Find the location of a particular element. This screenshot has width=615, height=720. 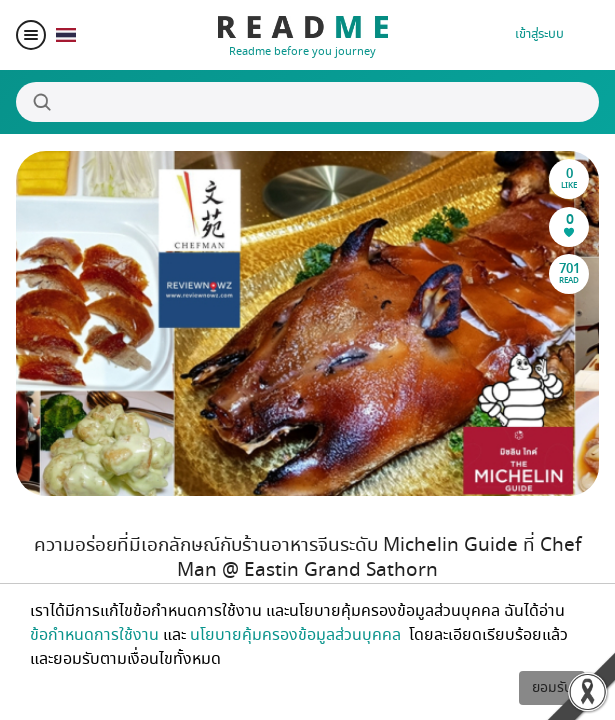

[Search] is located at coordinates (307, 102).